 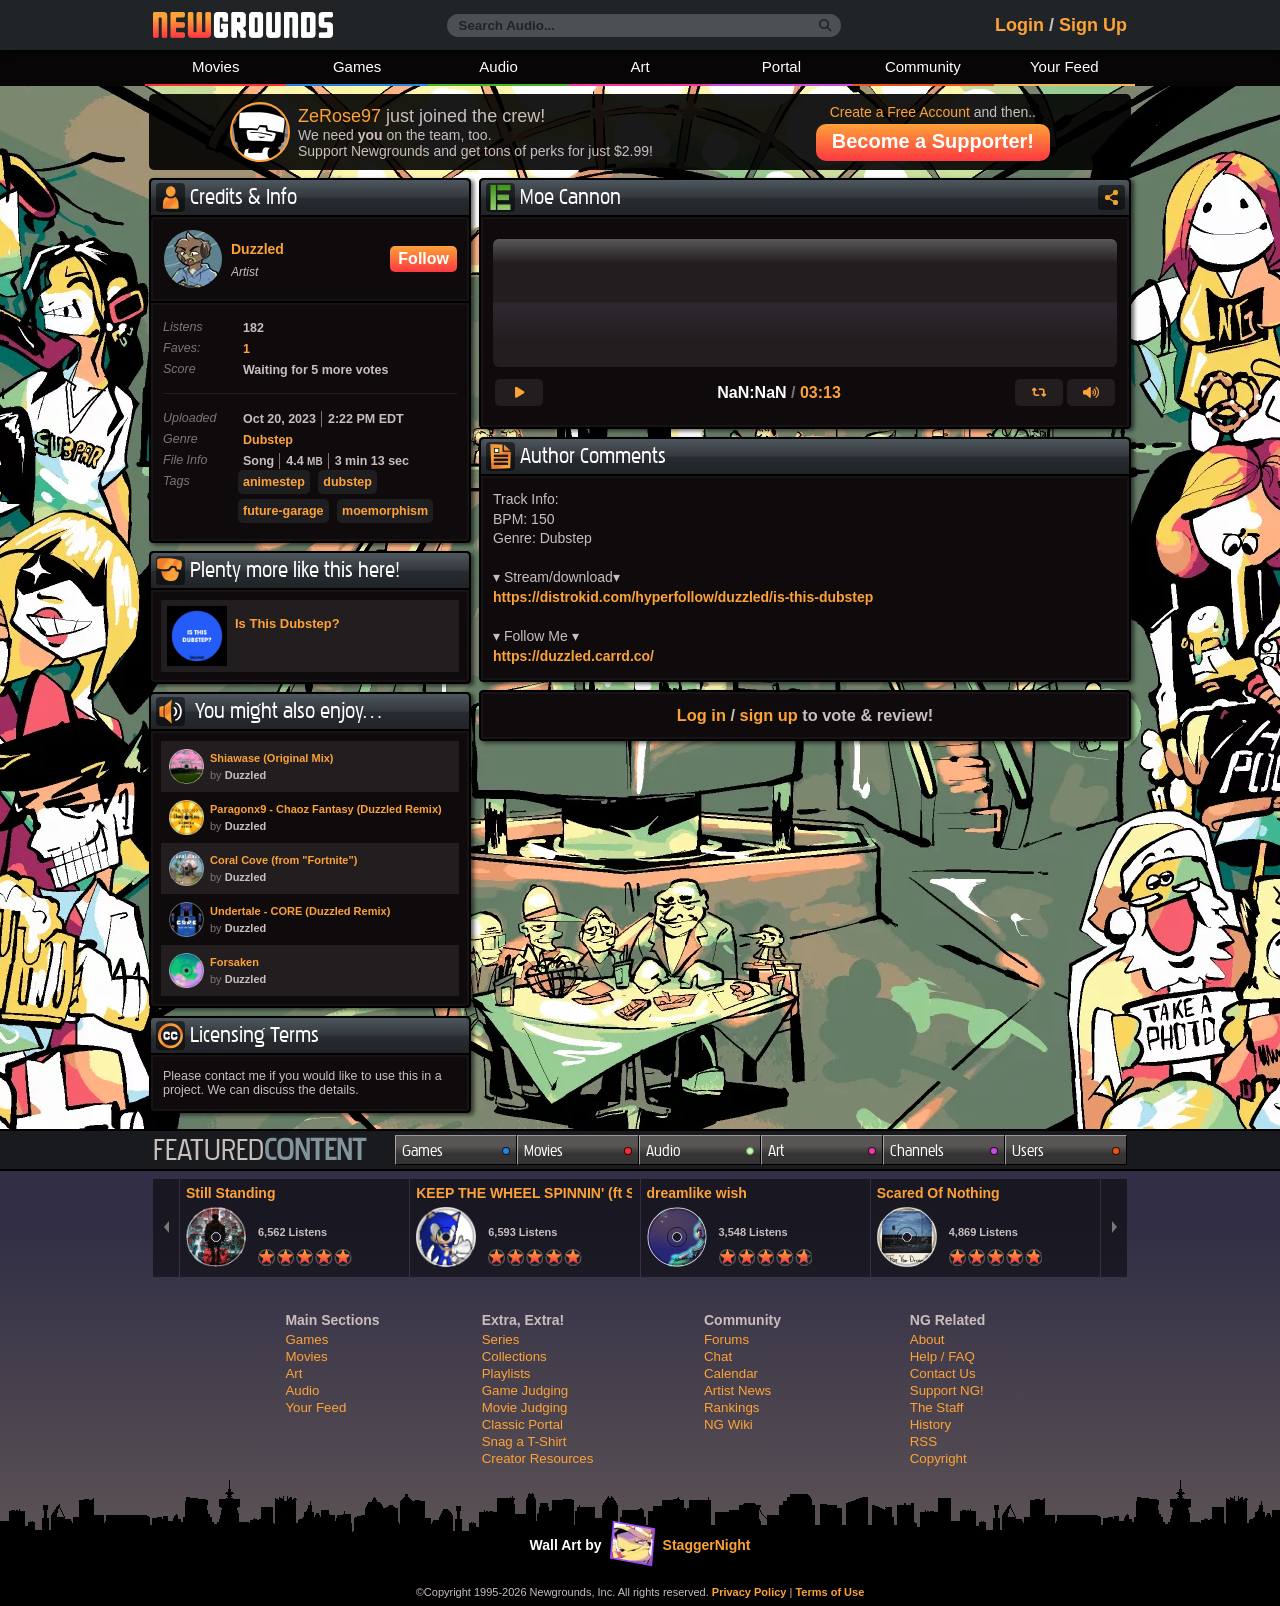 I want to click on animestep, so click(x=274, y=482).